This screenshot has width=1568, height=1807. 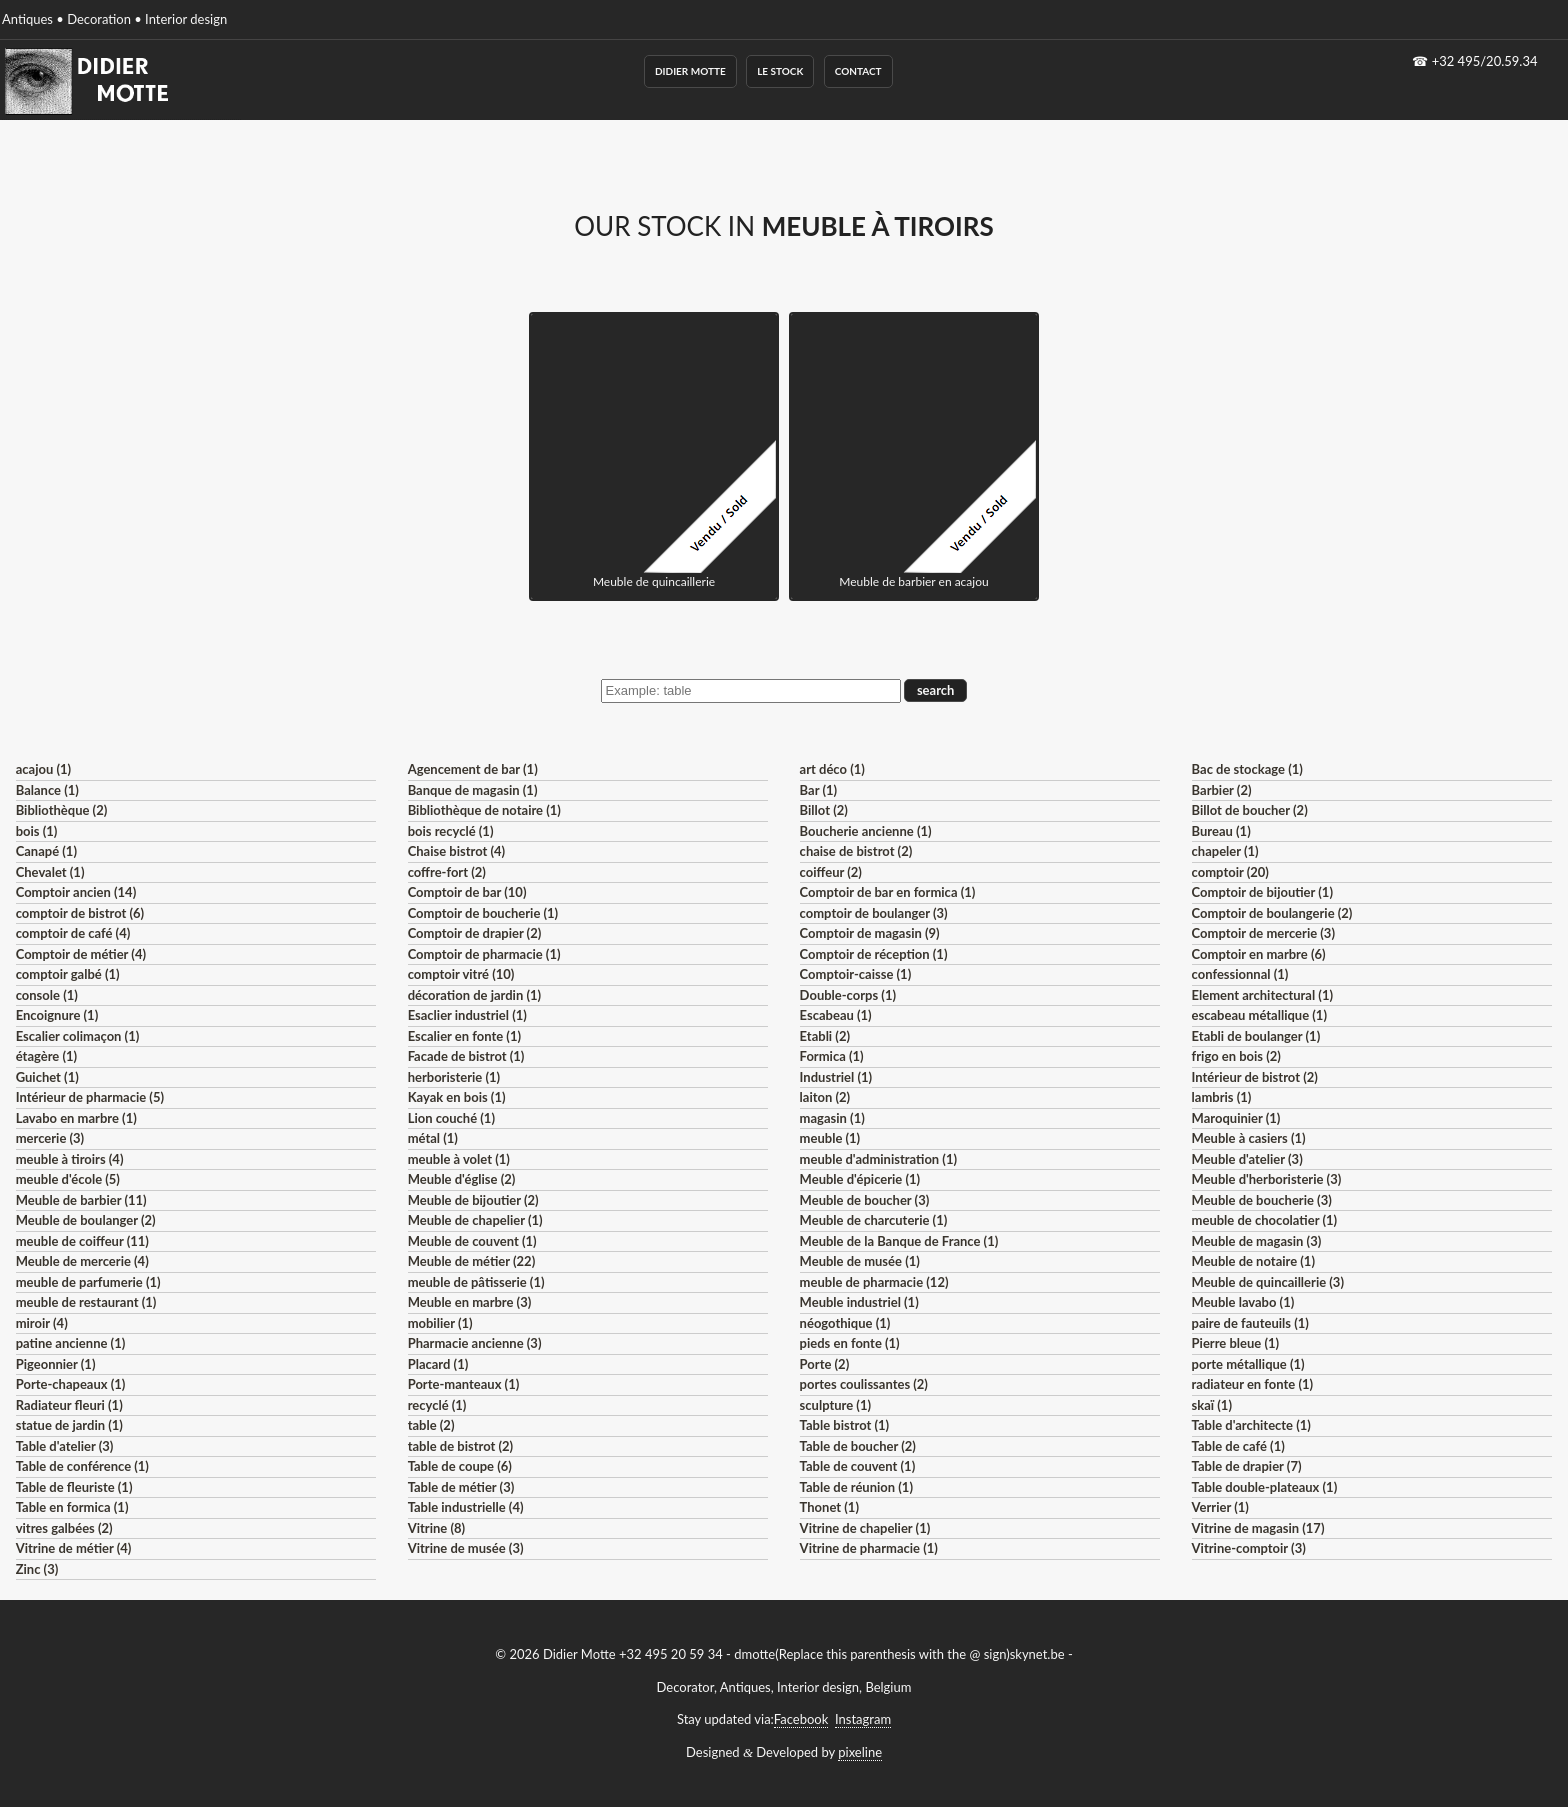 What do you see at coordinates (1258, 1528) in the screenshot?
I see `Vitrine de magasin (17)` at bounding box center [1258, 1528].